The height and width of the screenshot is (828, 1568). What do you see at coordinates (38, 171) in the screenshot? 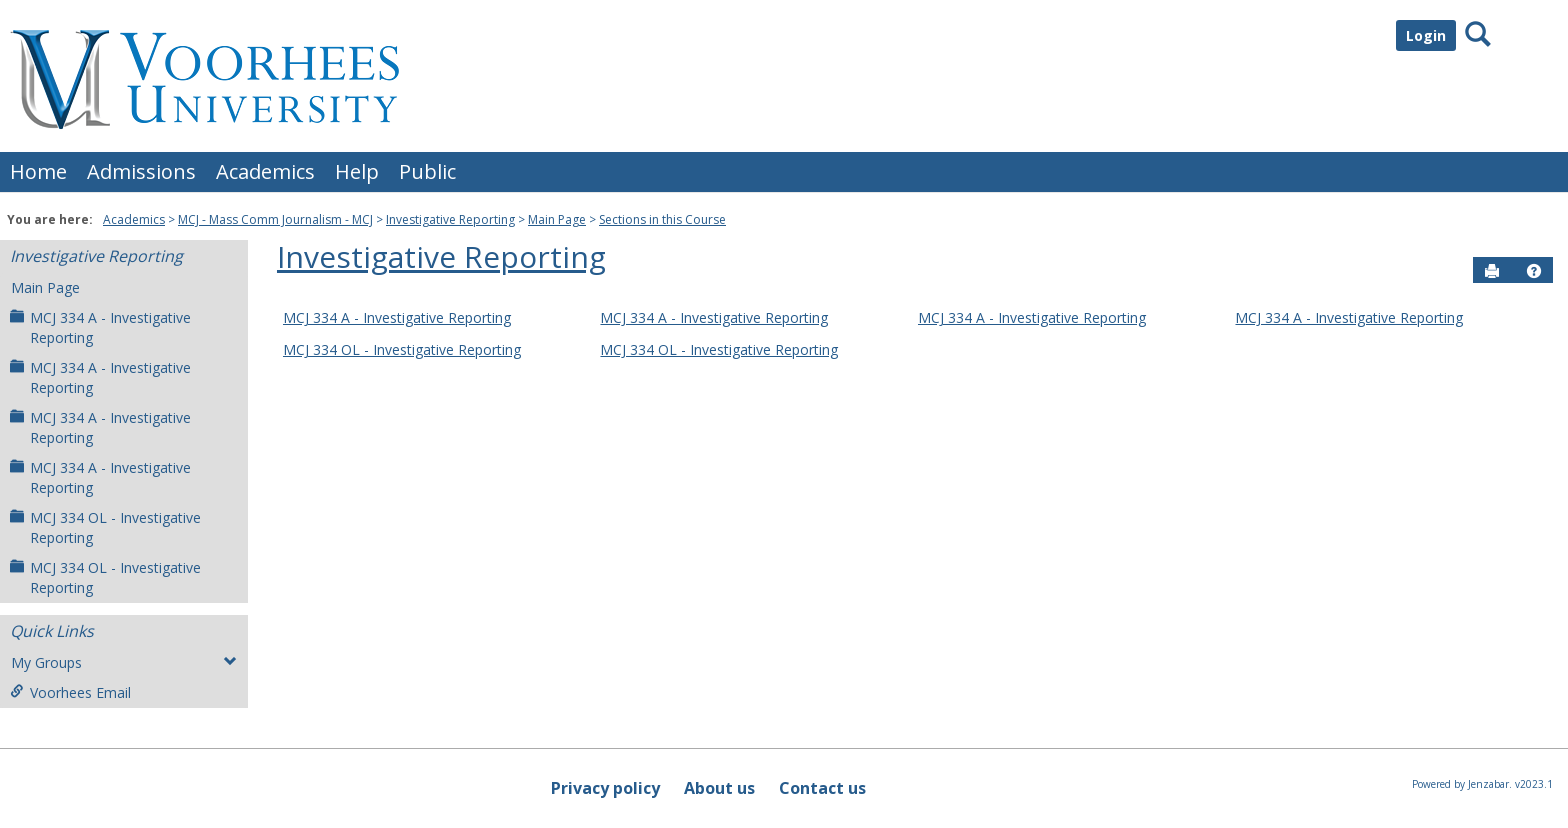
I see `Home` at bounding box center [38, 171].